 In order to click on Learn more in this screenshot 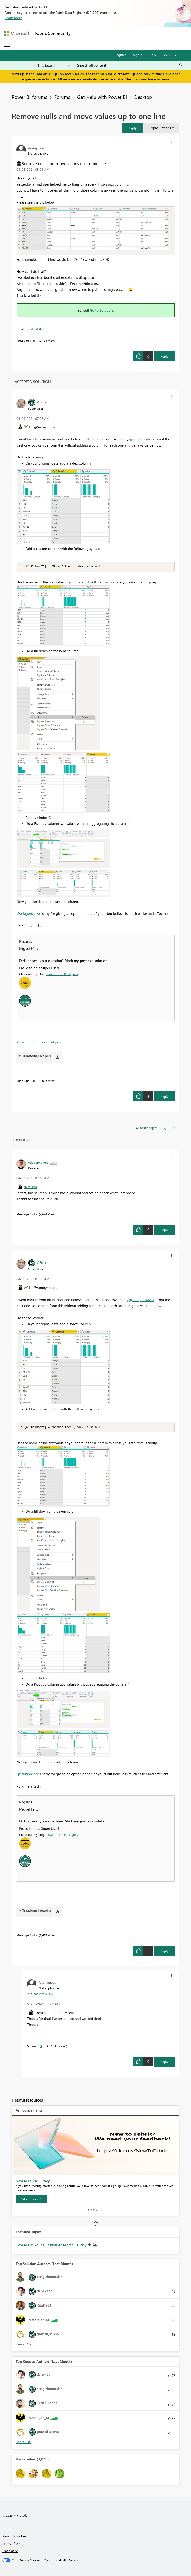, I will do `click(13, 17)`.